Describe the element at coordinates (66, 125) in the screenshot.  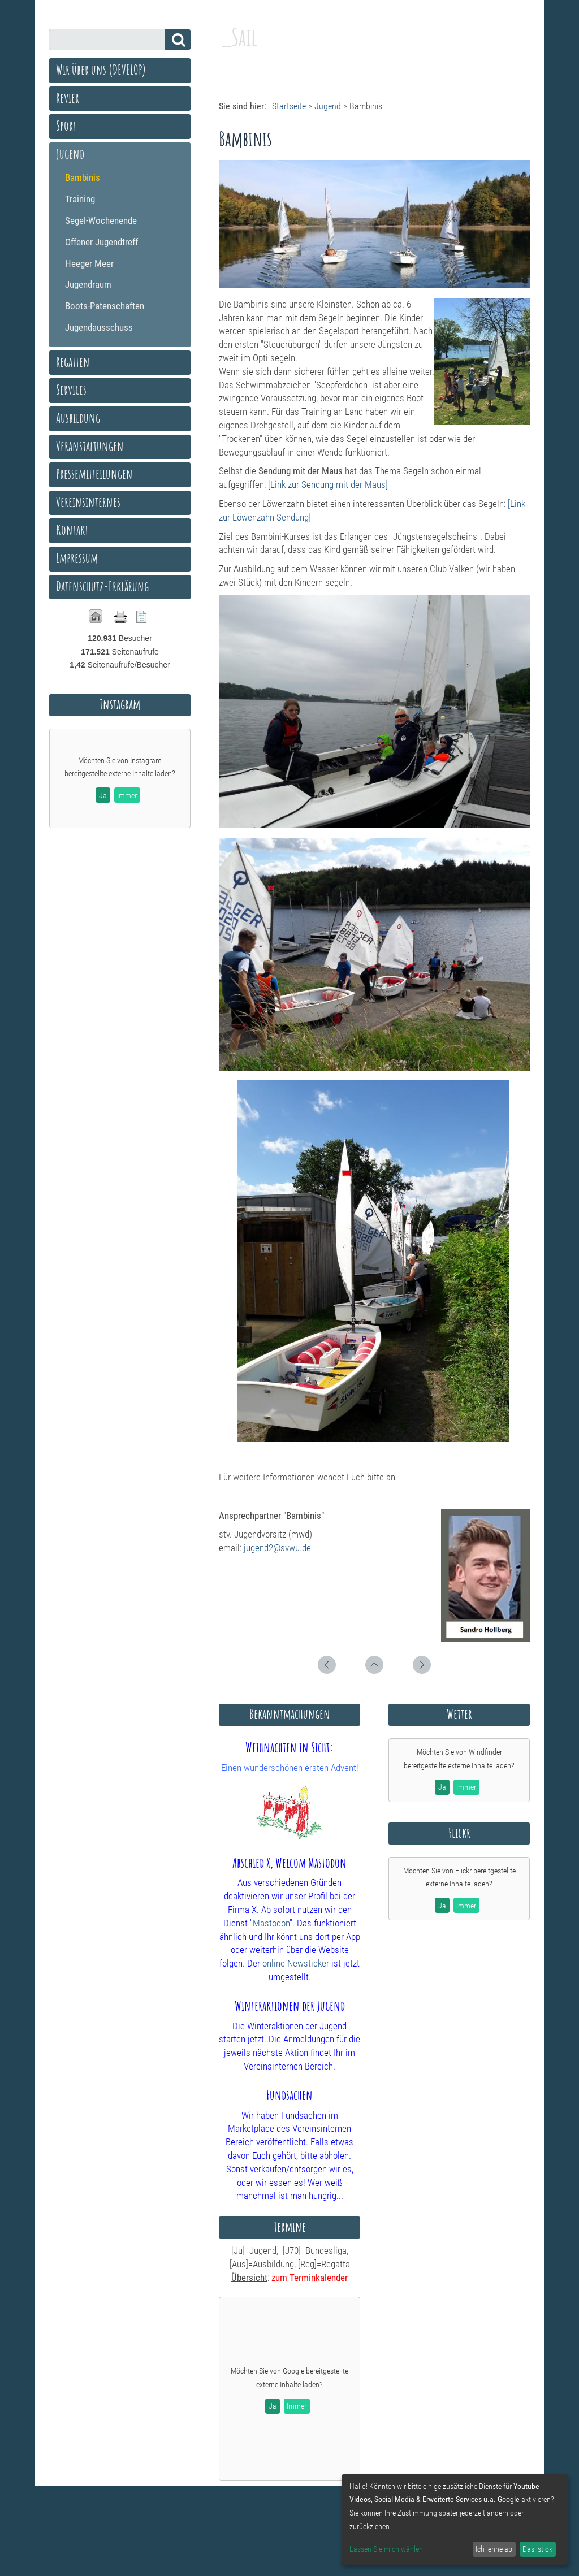
I see `Sport` at that location.